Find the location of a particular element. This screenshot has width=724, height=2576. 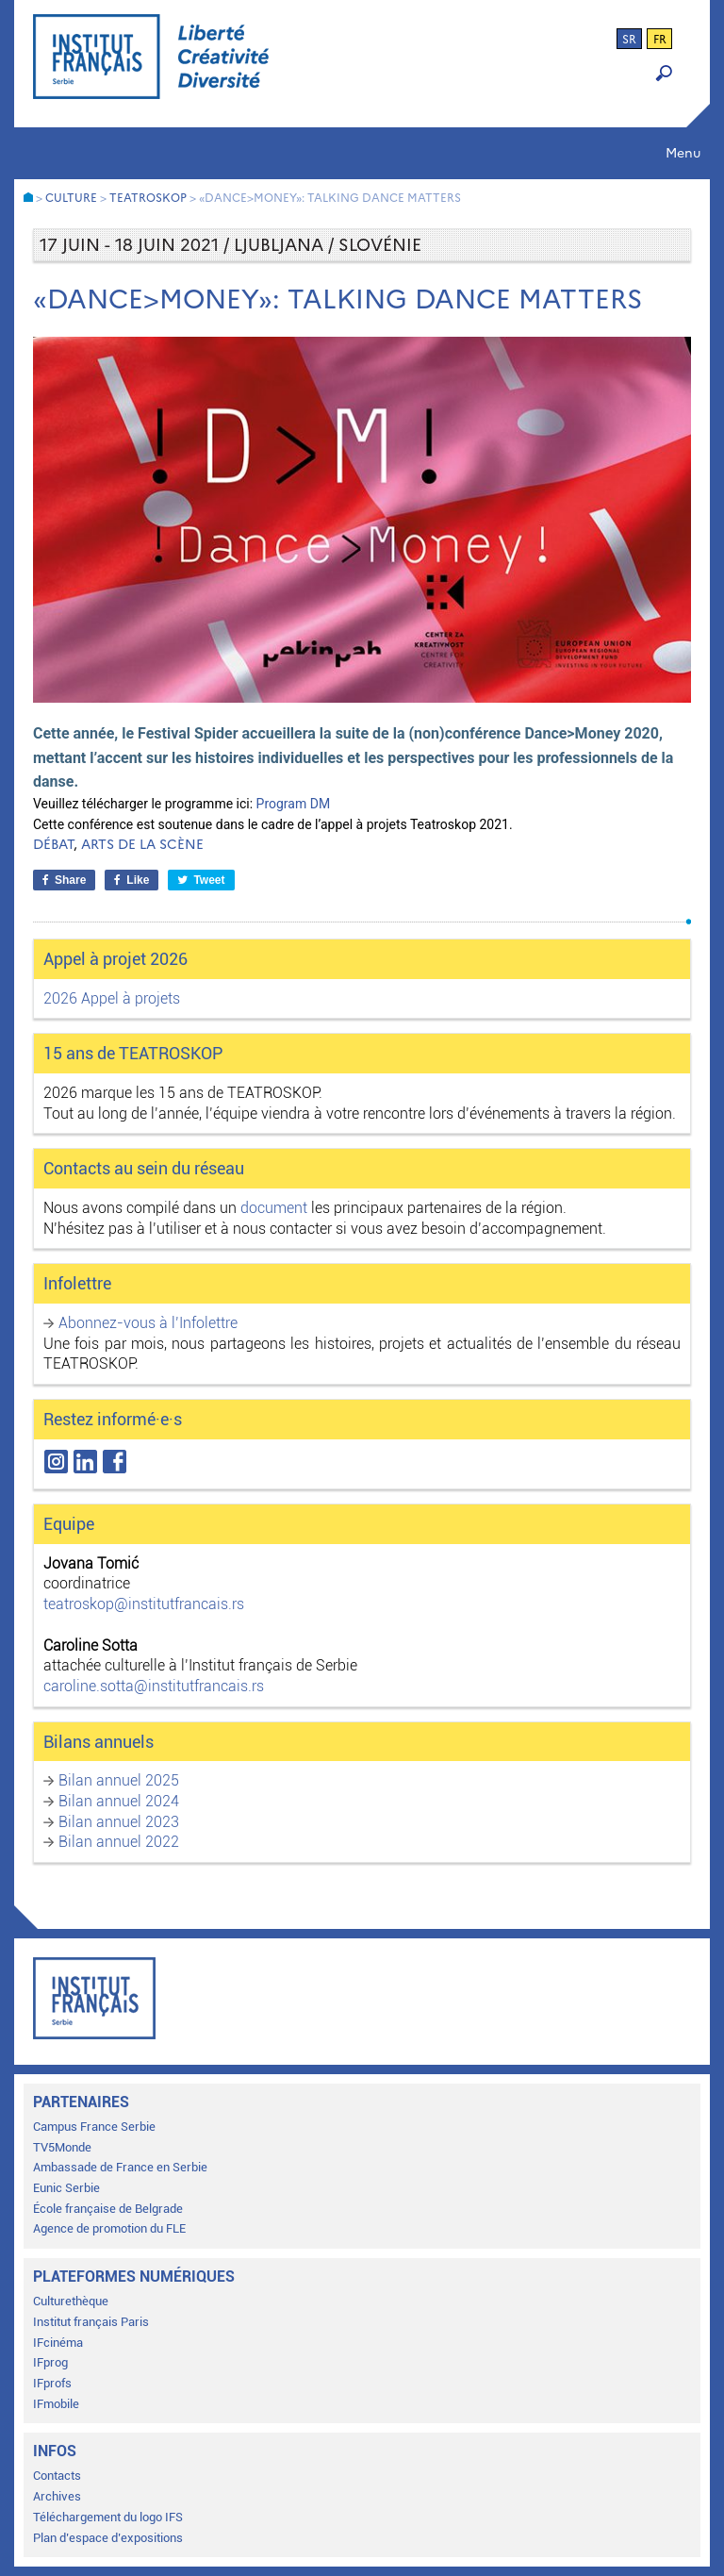

Arts de la scène is located at coordinates (142, 845).